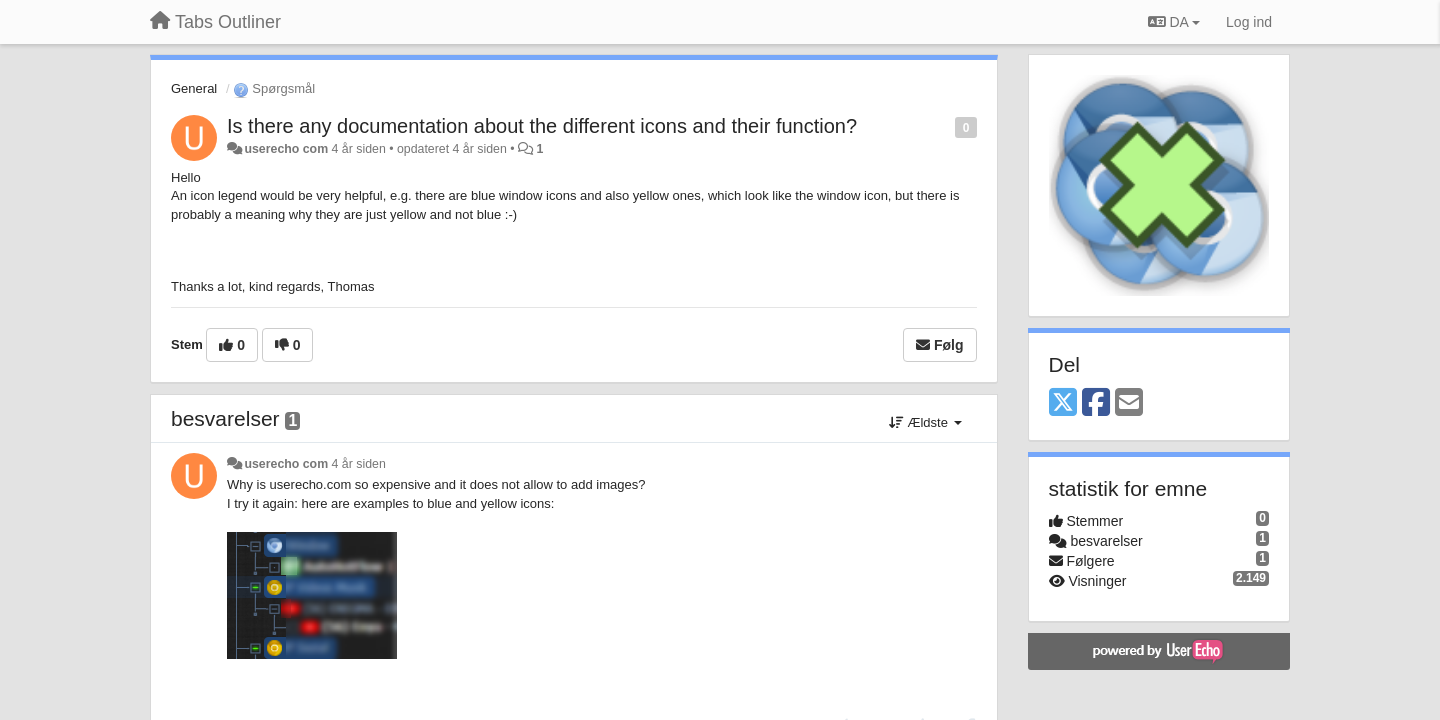  Describe the element at coordinates (359, 464) in the screenshot. I see `4 år siden` at that location.